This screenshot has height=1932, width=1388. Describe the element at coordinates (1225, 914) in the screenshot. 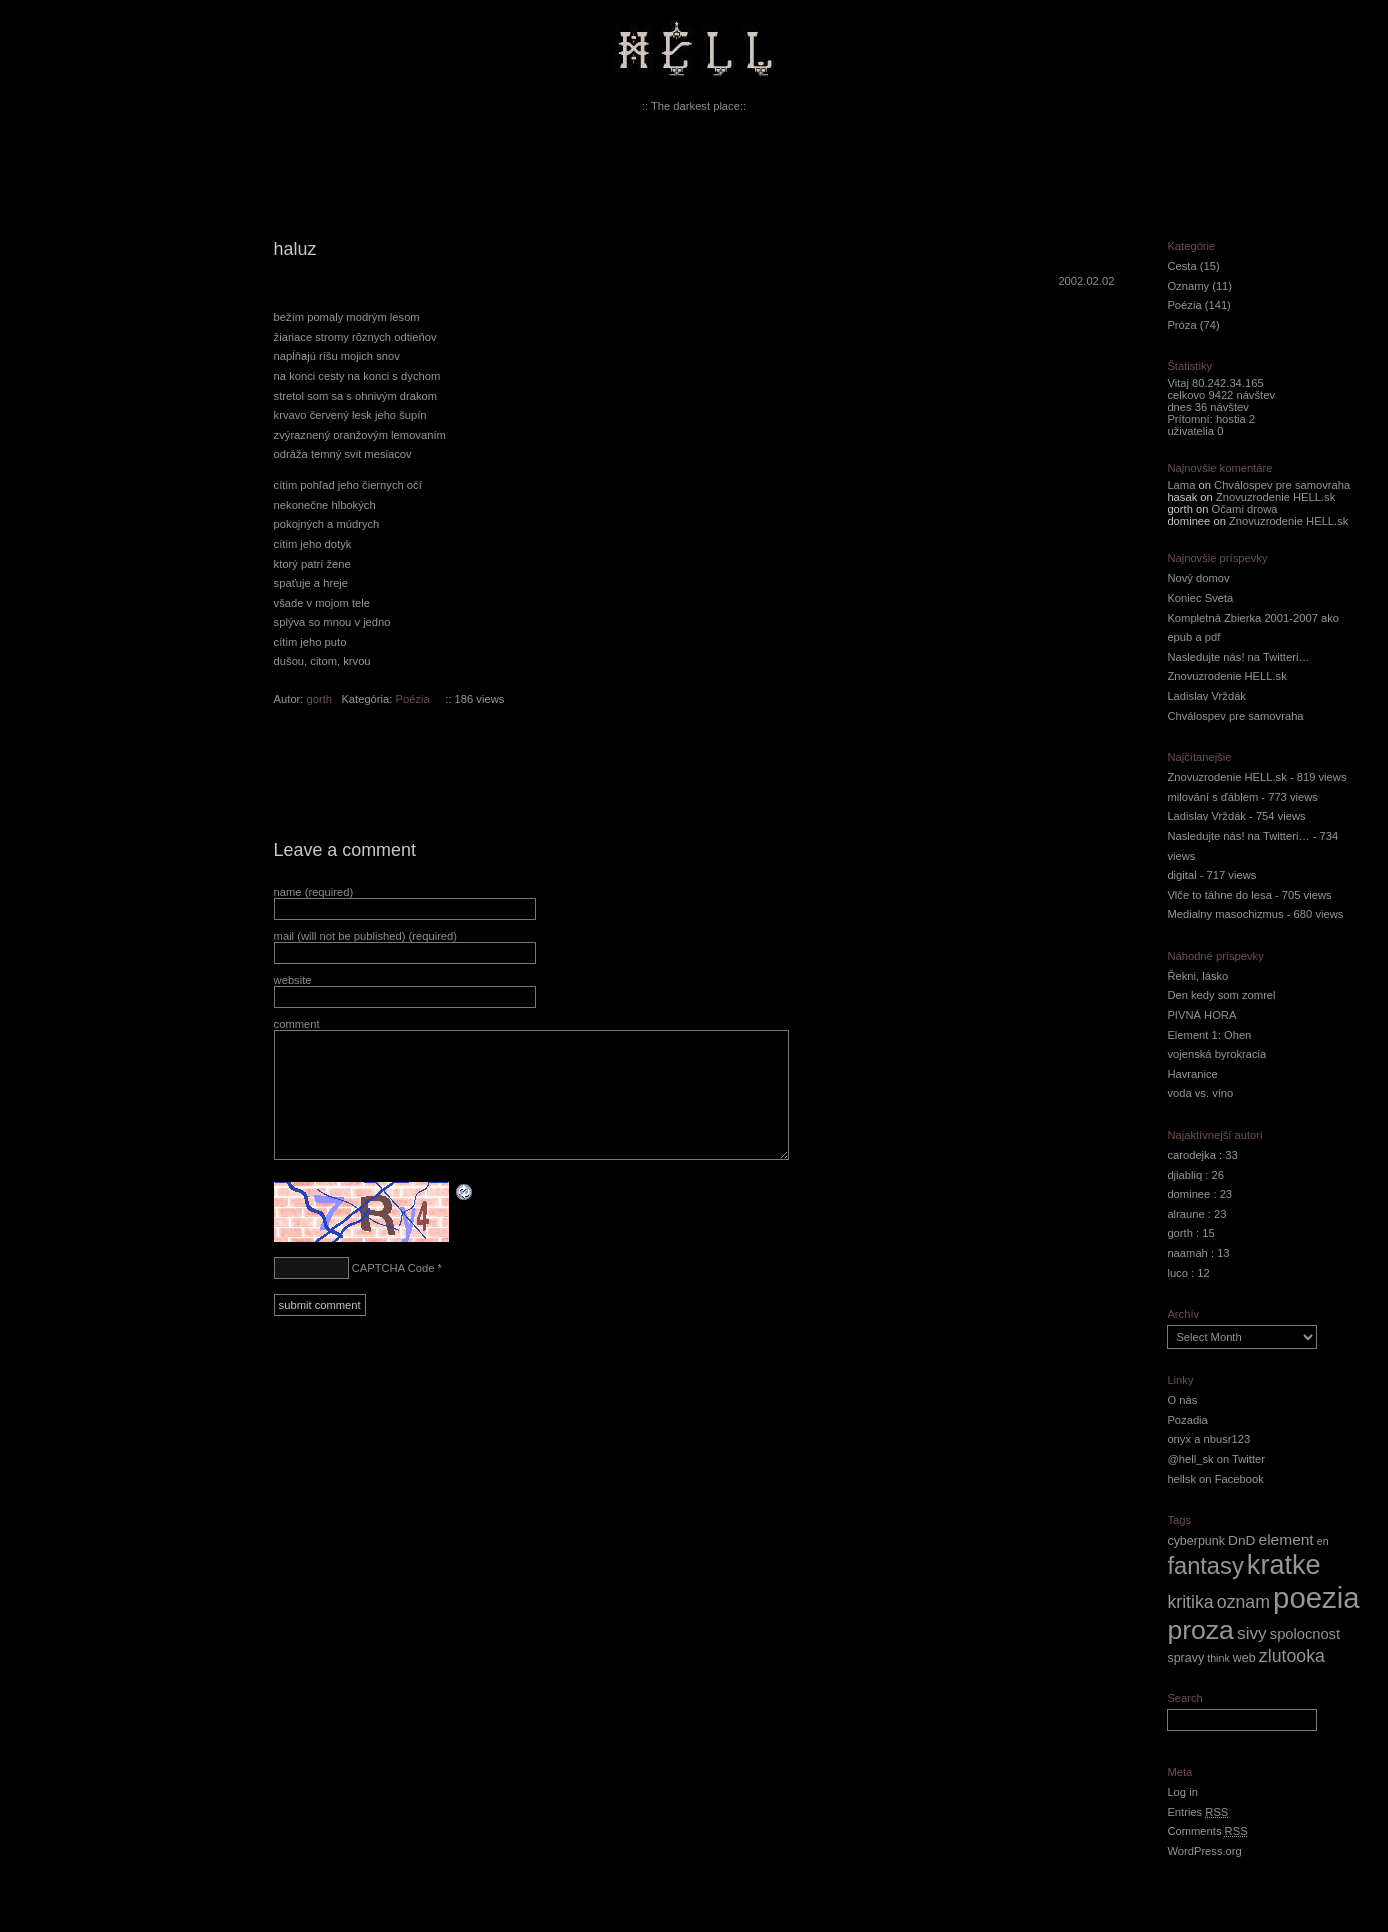

I see `Medialny masochizmus` at that location.